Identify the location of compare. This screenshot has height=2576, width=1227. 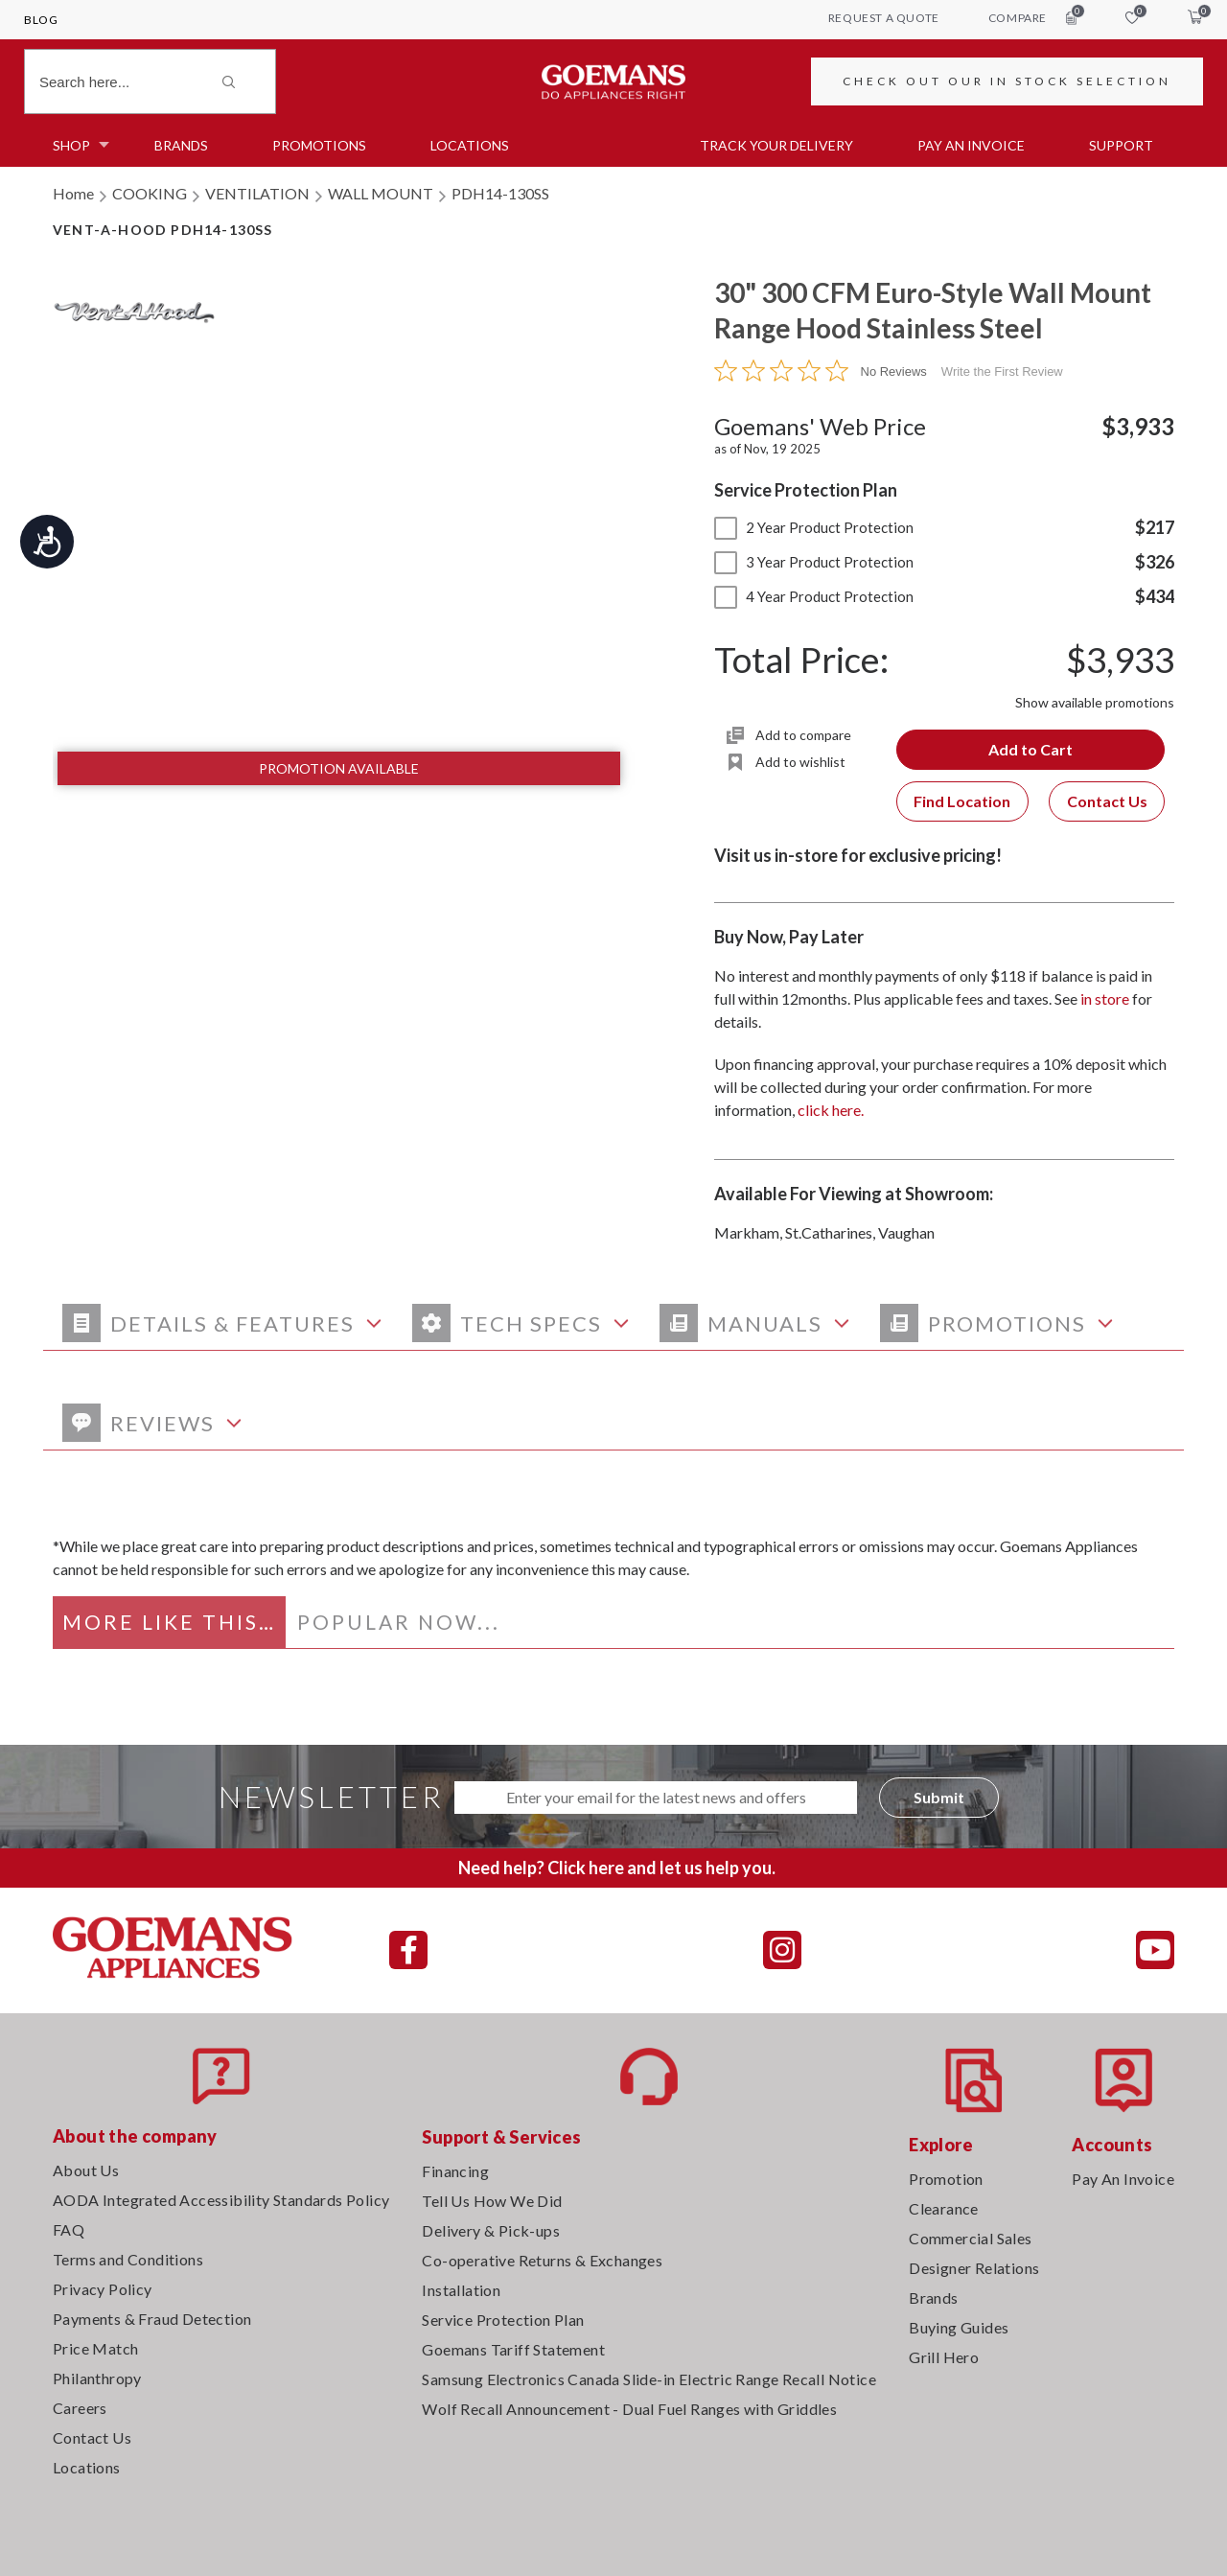
(1032, 17).